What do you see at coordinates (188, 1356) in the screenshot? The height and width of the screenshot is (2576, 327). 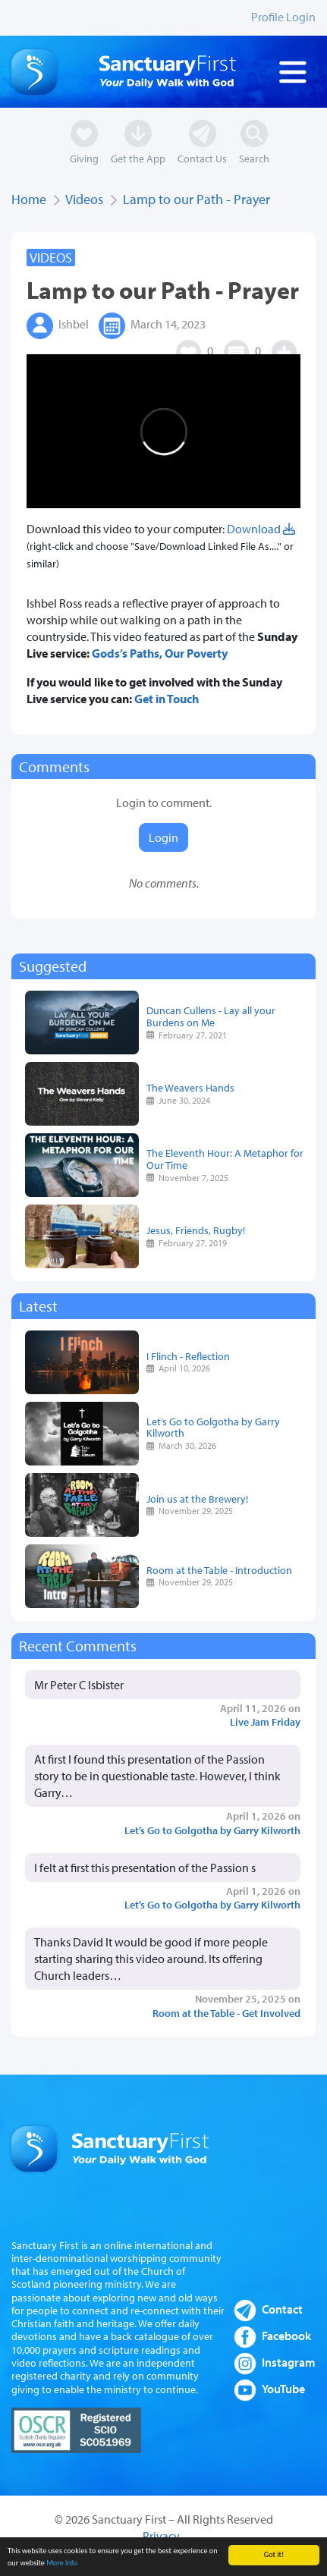 I see `I Flinch - Reflection` at bounding box center [188, 1356].